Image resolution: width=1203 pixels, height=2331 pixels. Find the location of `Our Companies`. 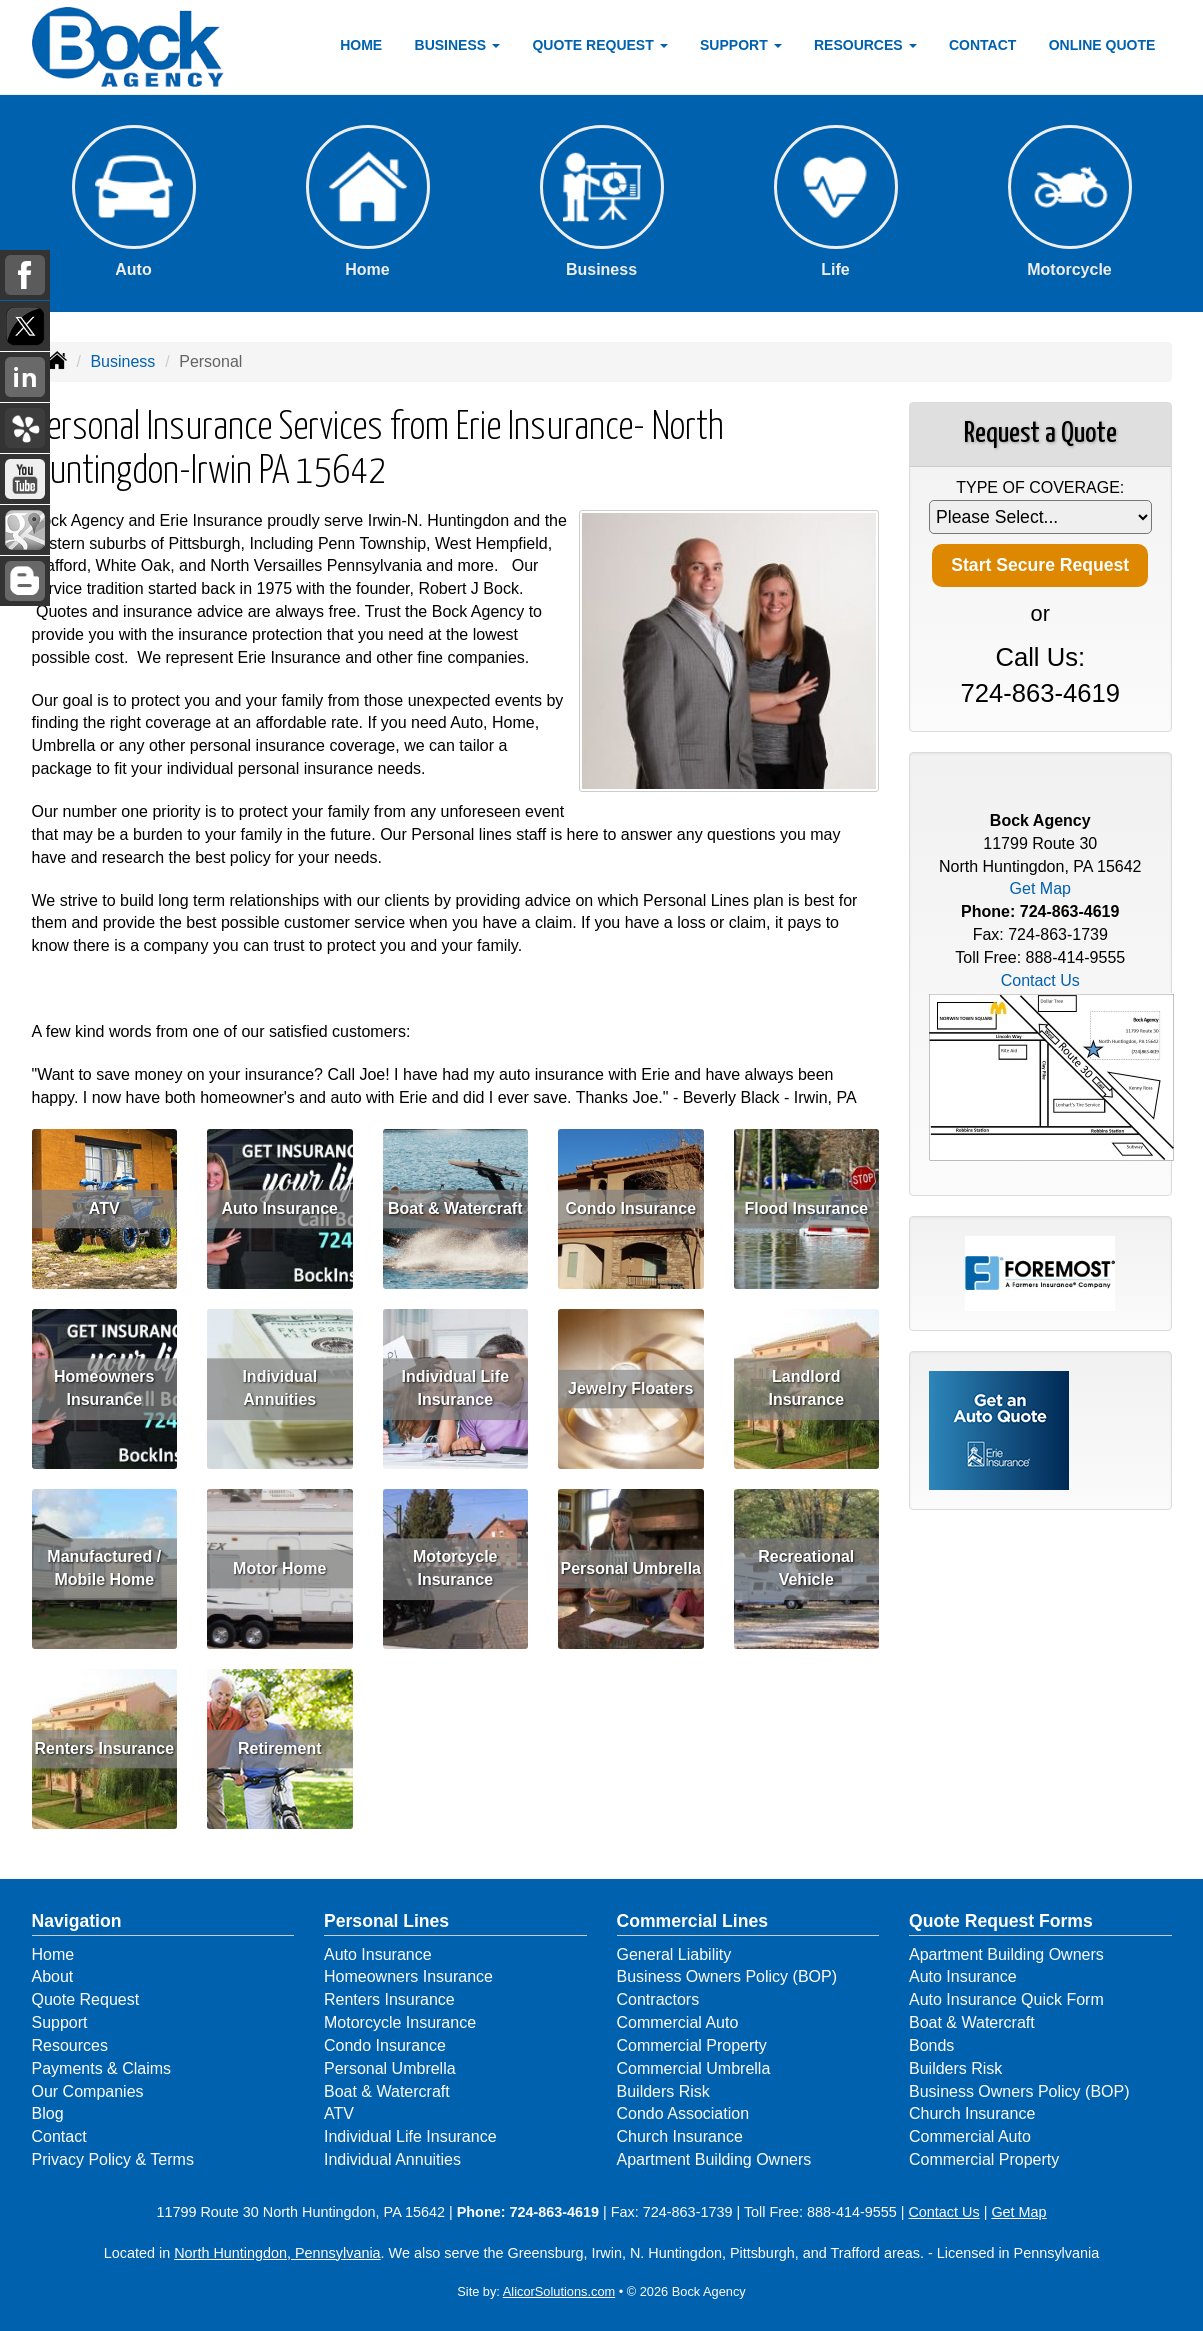

Our Companies is located at coordinates (88, 2091).